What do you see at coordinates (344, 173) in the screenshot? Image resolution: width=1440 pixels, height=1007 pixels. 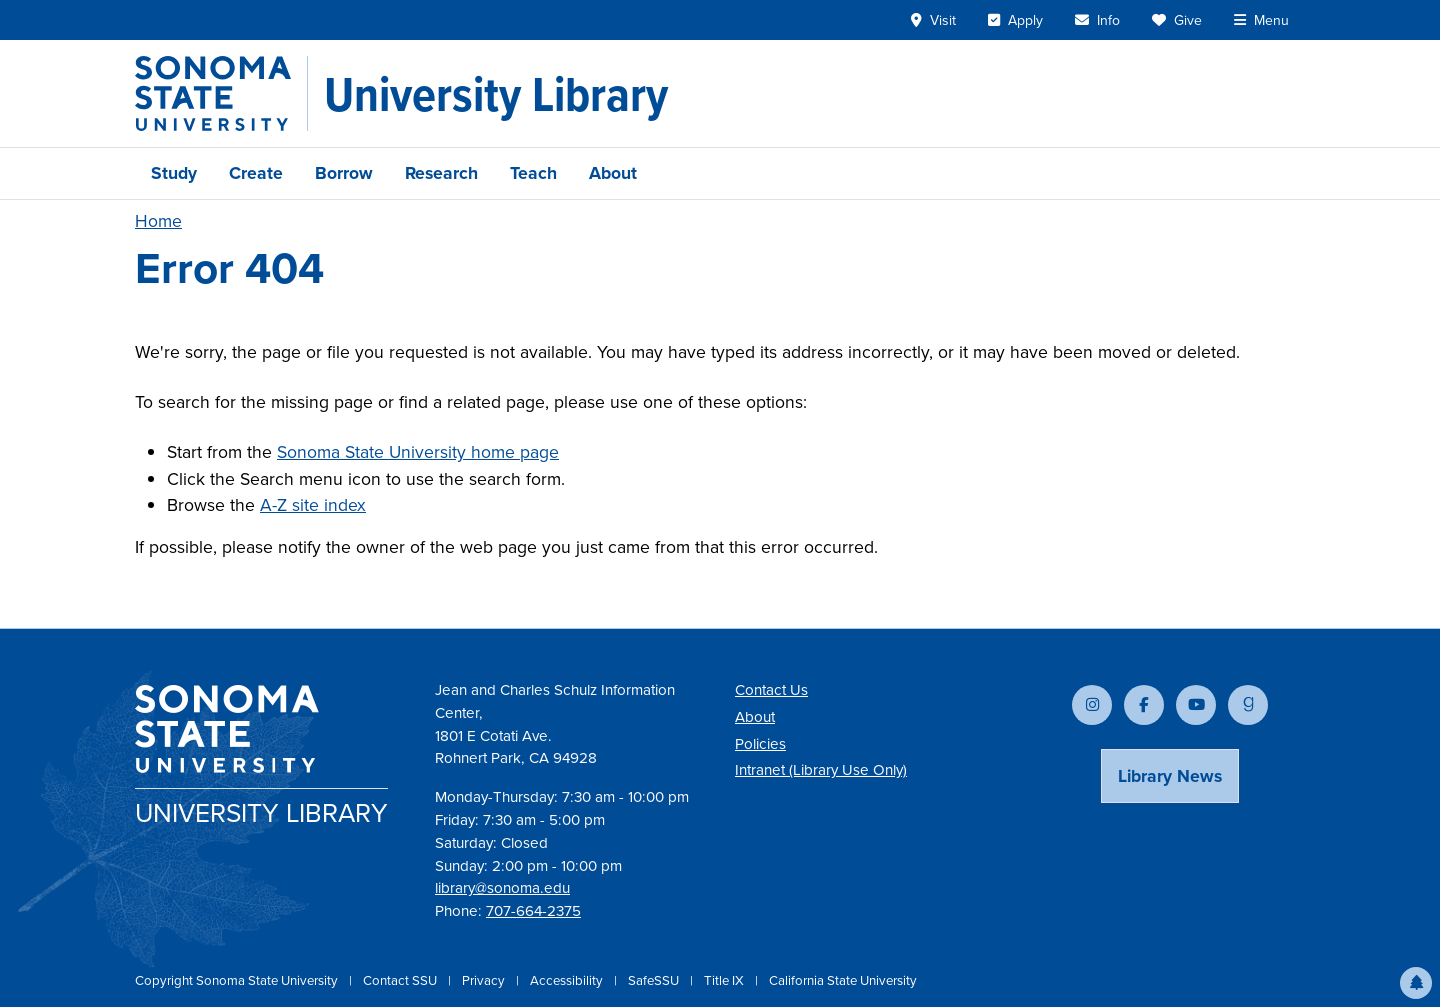 I see `Borrow` at bounding box center [344, 173].